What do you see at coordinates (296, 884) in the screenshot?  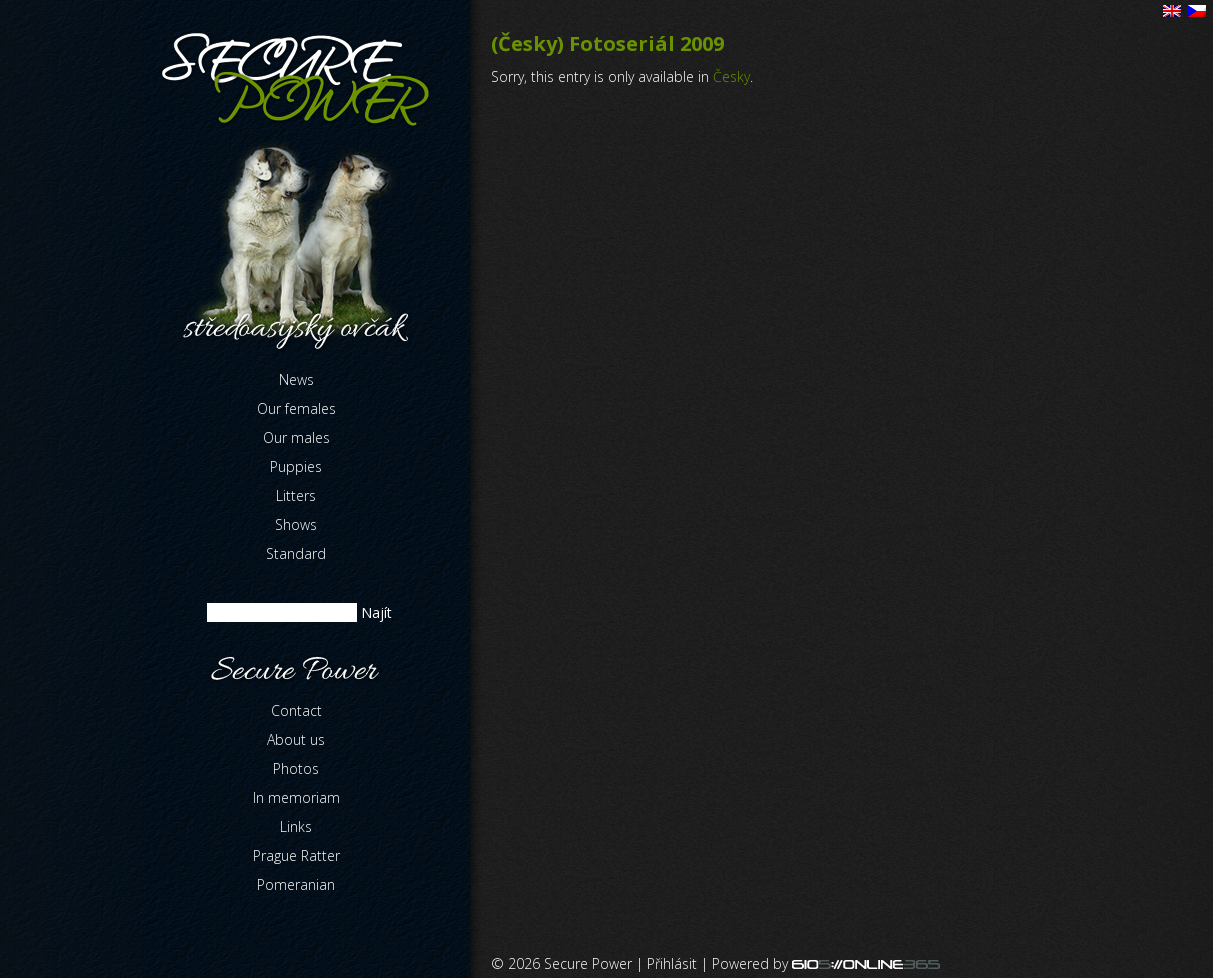 I see `Pomeranian` at bounding box center [296, 884].